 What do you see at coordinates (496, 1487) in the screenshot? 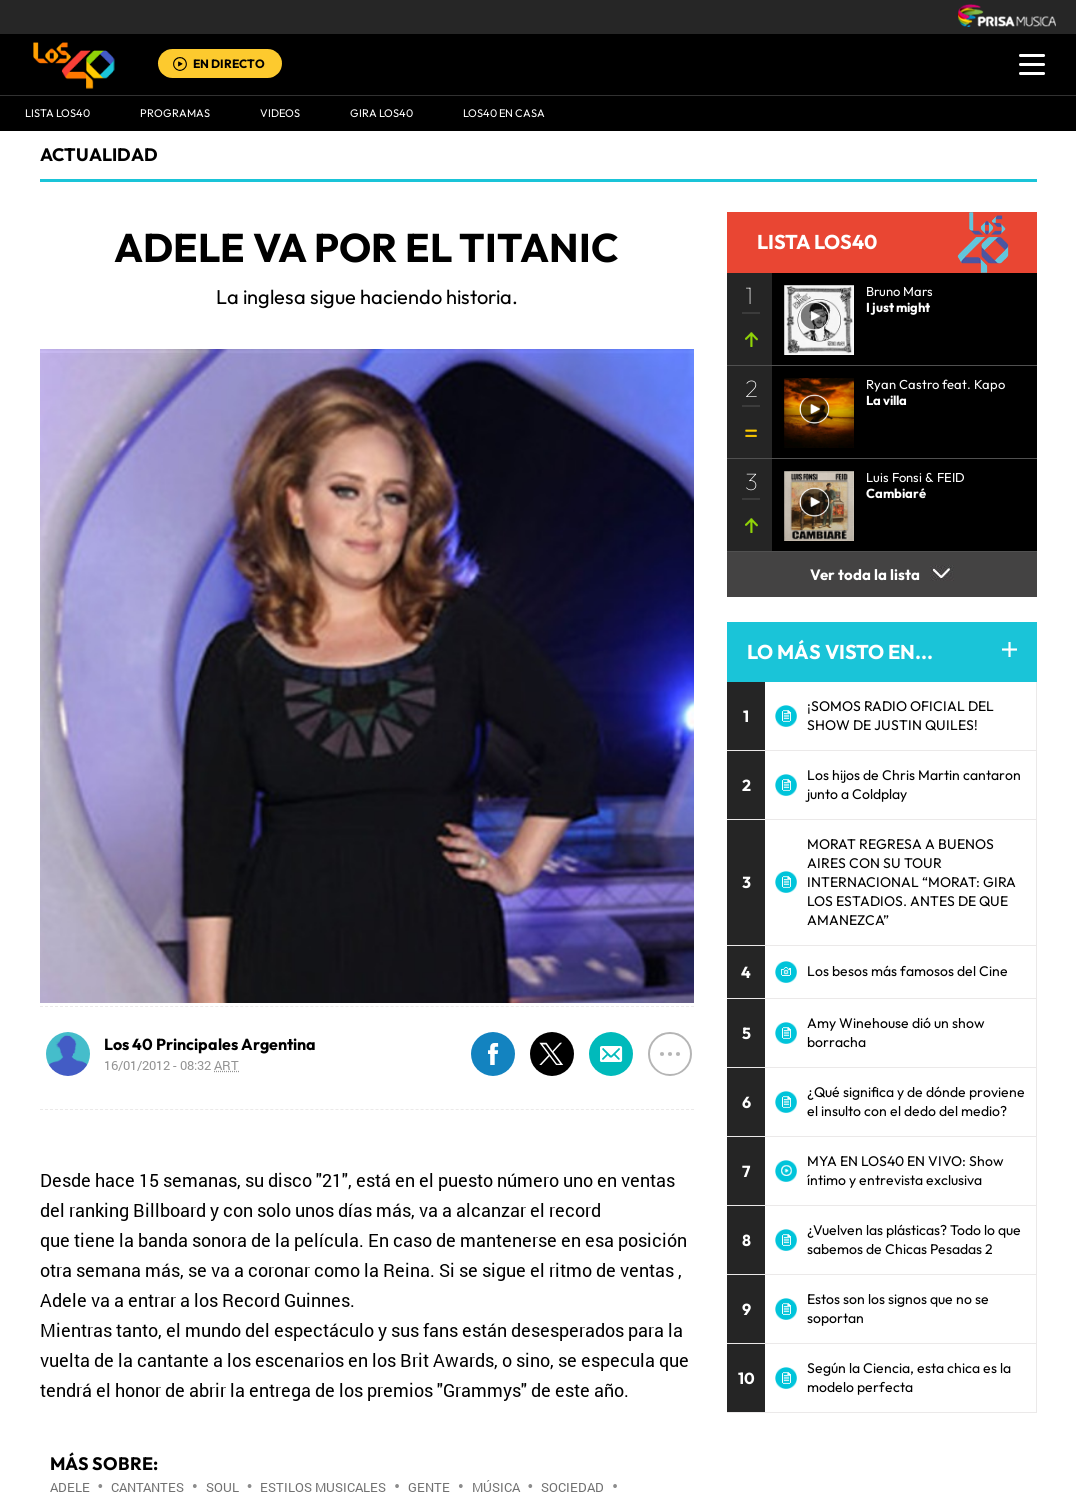
I see `Música` at bounding box center [496, 1487].